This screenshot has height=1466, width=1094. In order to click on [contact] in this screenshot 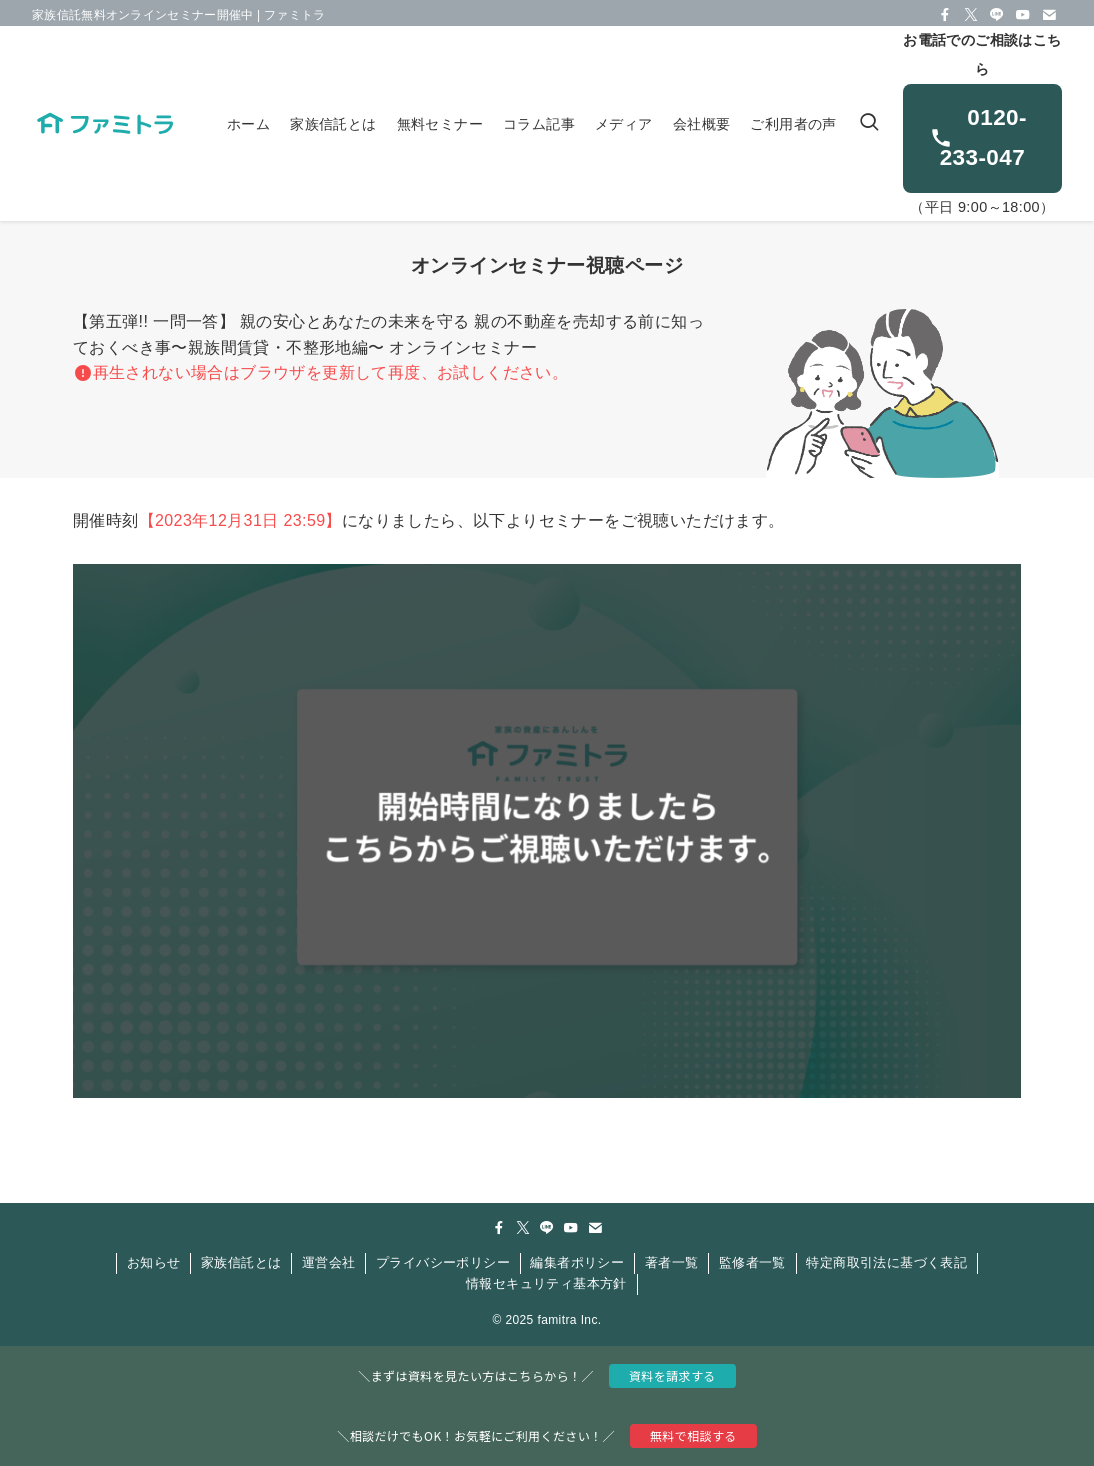, I will do `click(1049, 15)`.